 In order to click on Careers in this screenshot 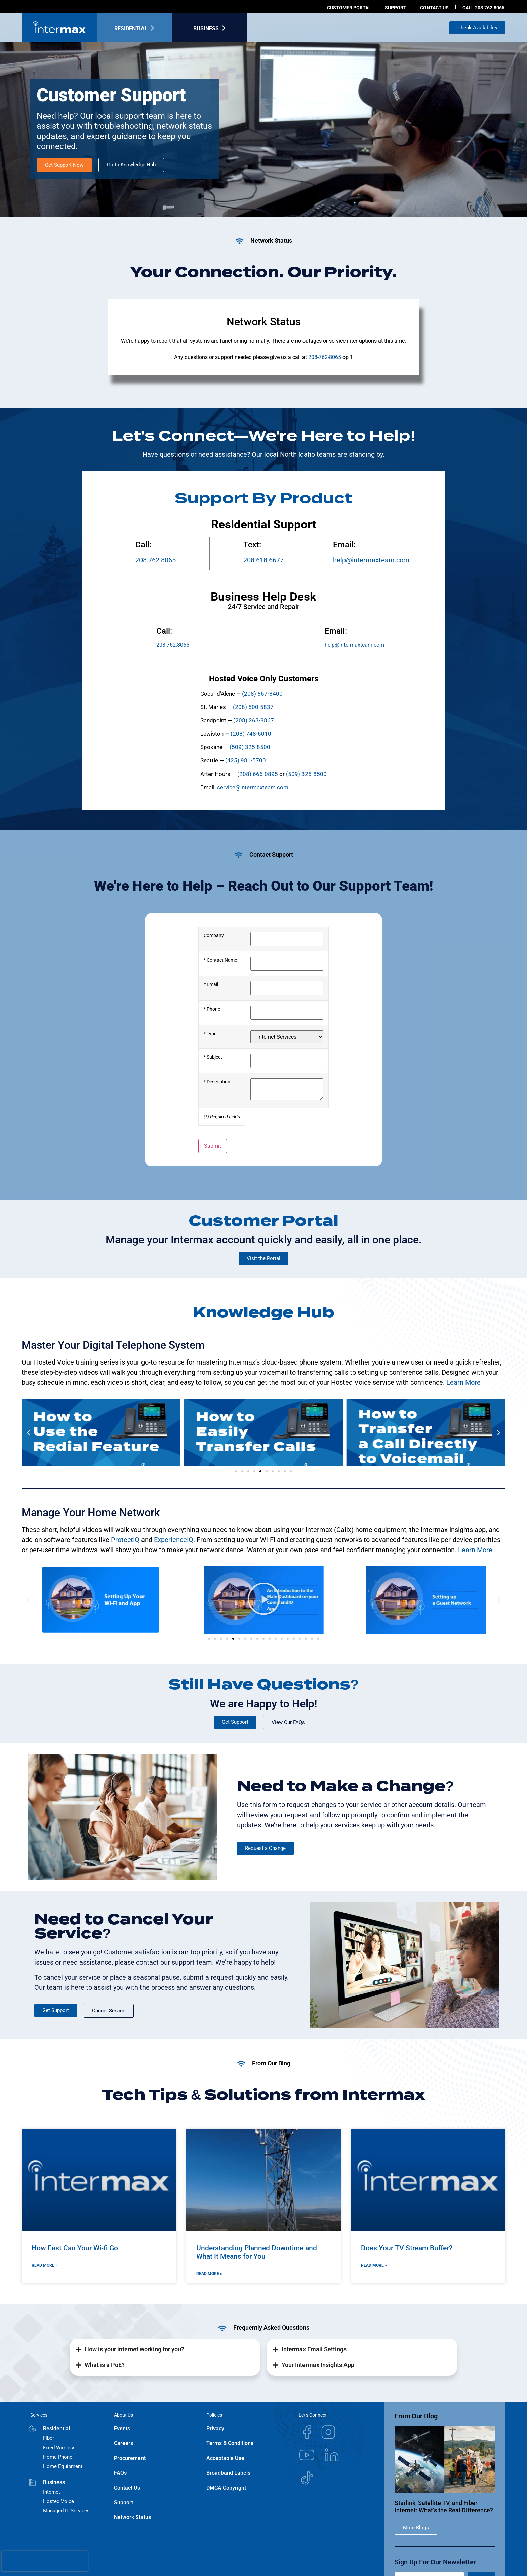, I will do `click(123, 2443)`.